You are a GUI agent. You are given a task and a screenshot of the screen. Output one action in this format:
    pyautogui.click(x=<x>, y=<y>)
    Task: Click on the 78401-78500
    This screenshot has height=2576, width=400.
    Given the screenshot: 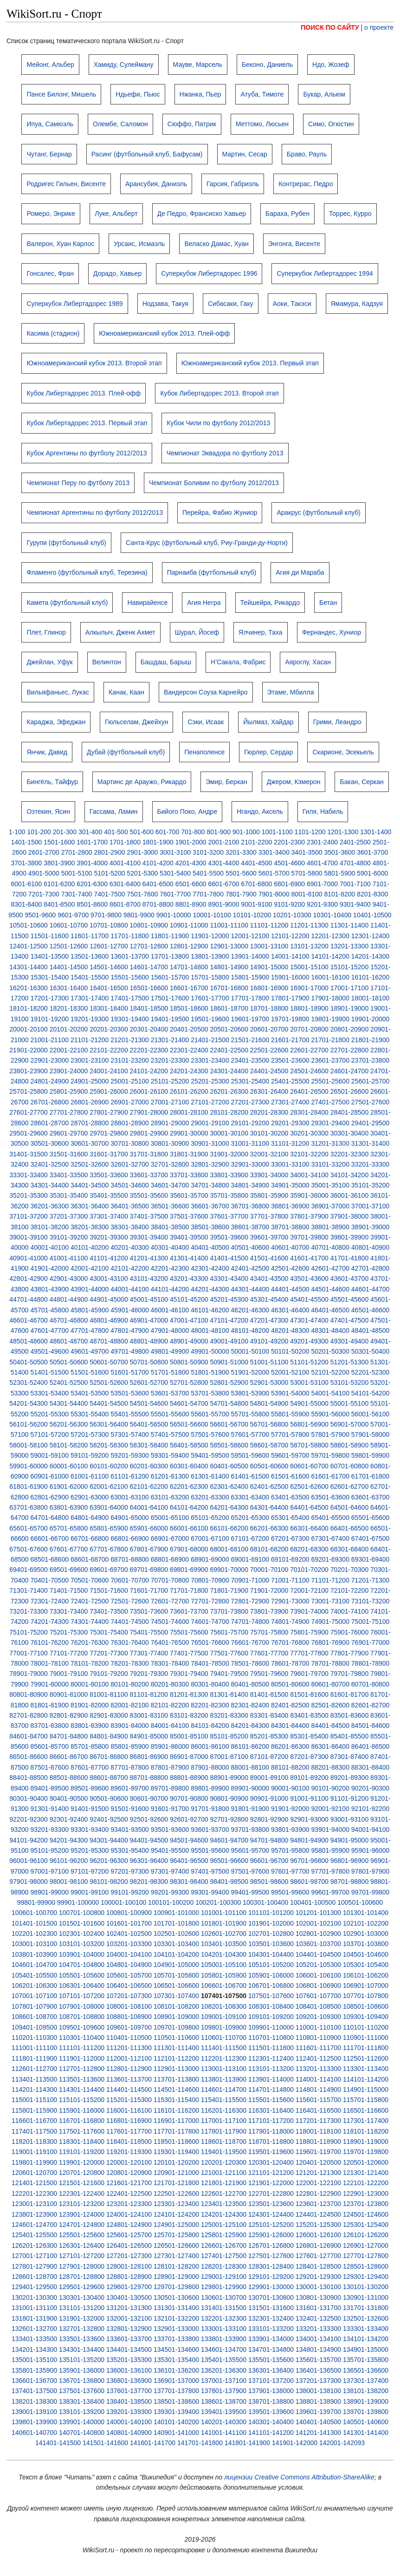 What is the action you would take?
    pyautogui.click(x=210, y=1663)
    